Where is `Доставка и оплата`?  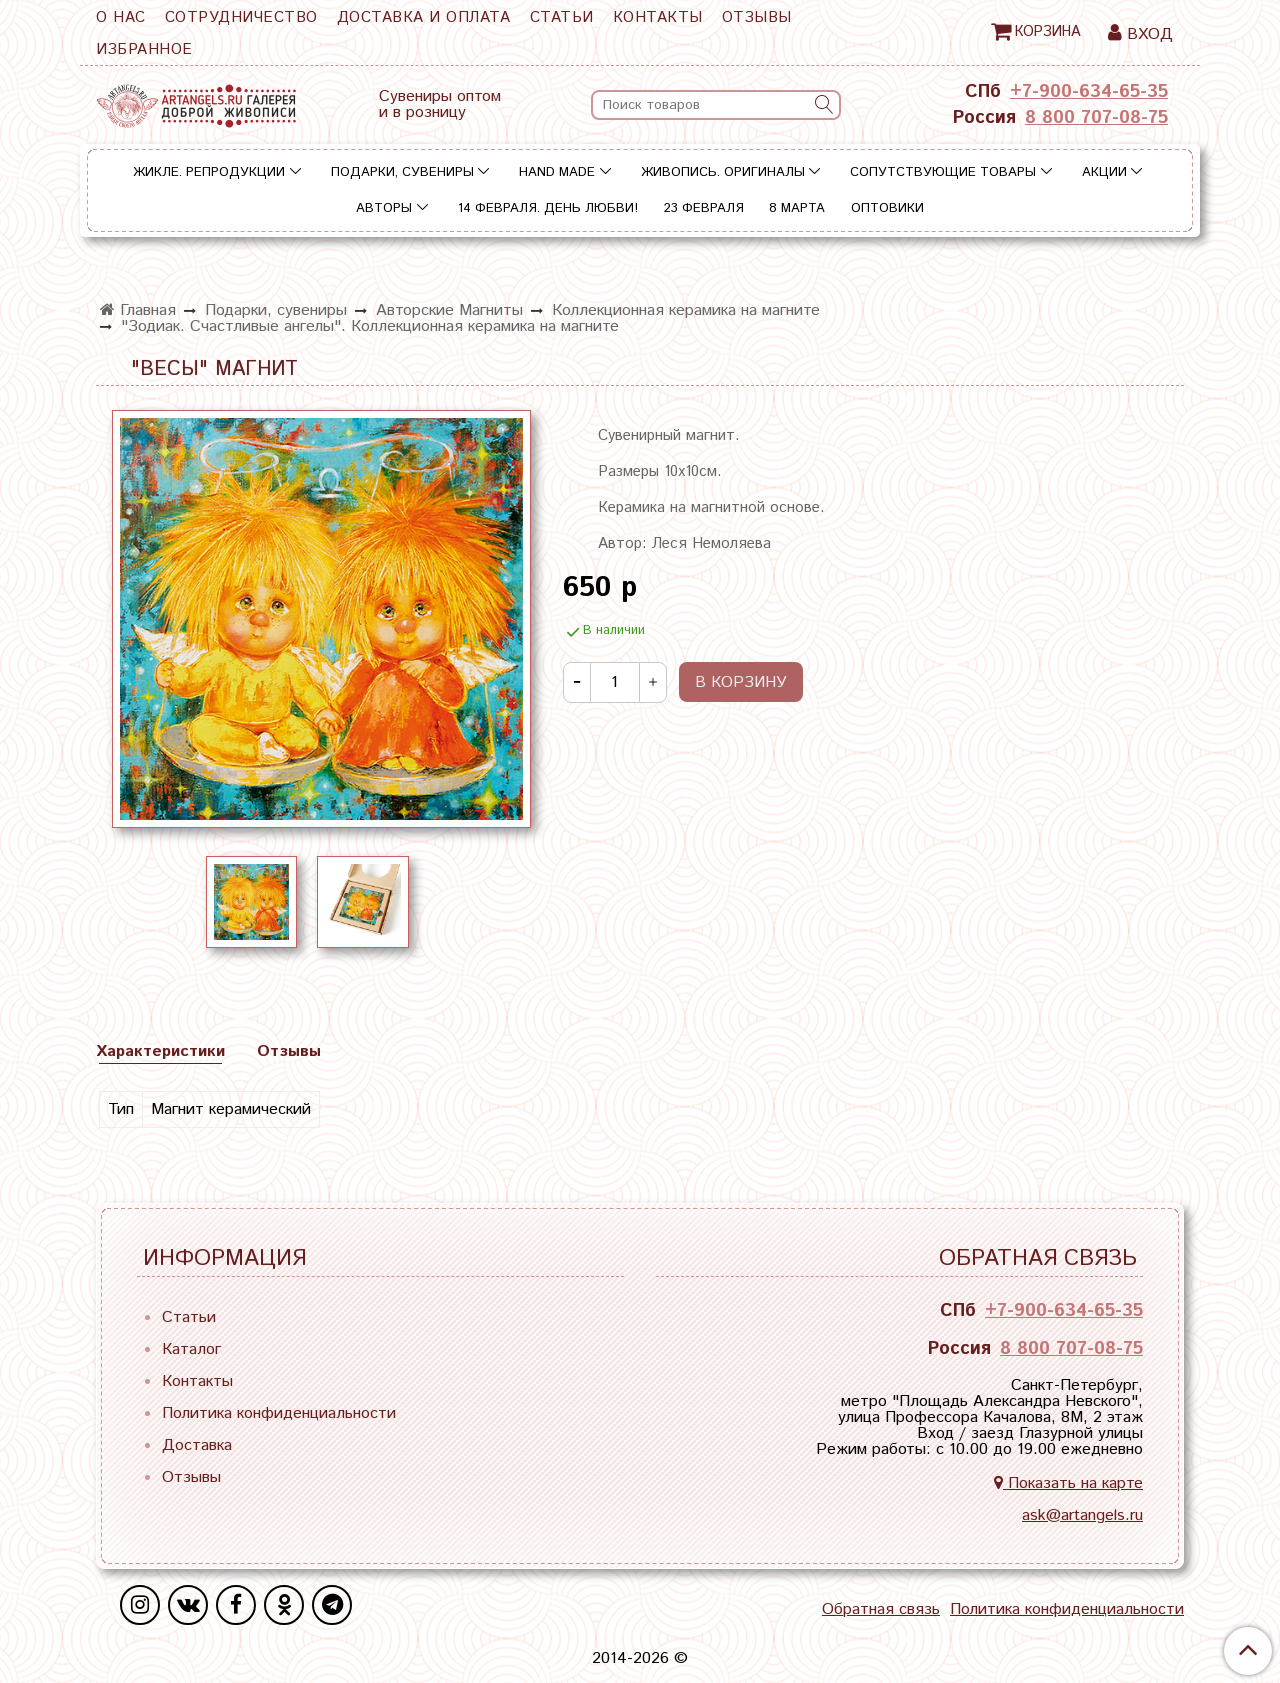 Доставка и оплата is located at coordinates (424, 17).